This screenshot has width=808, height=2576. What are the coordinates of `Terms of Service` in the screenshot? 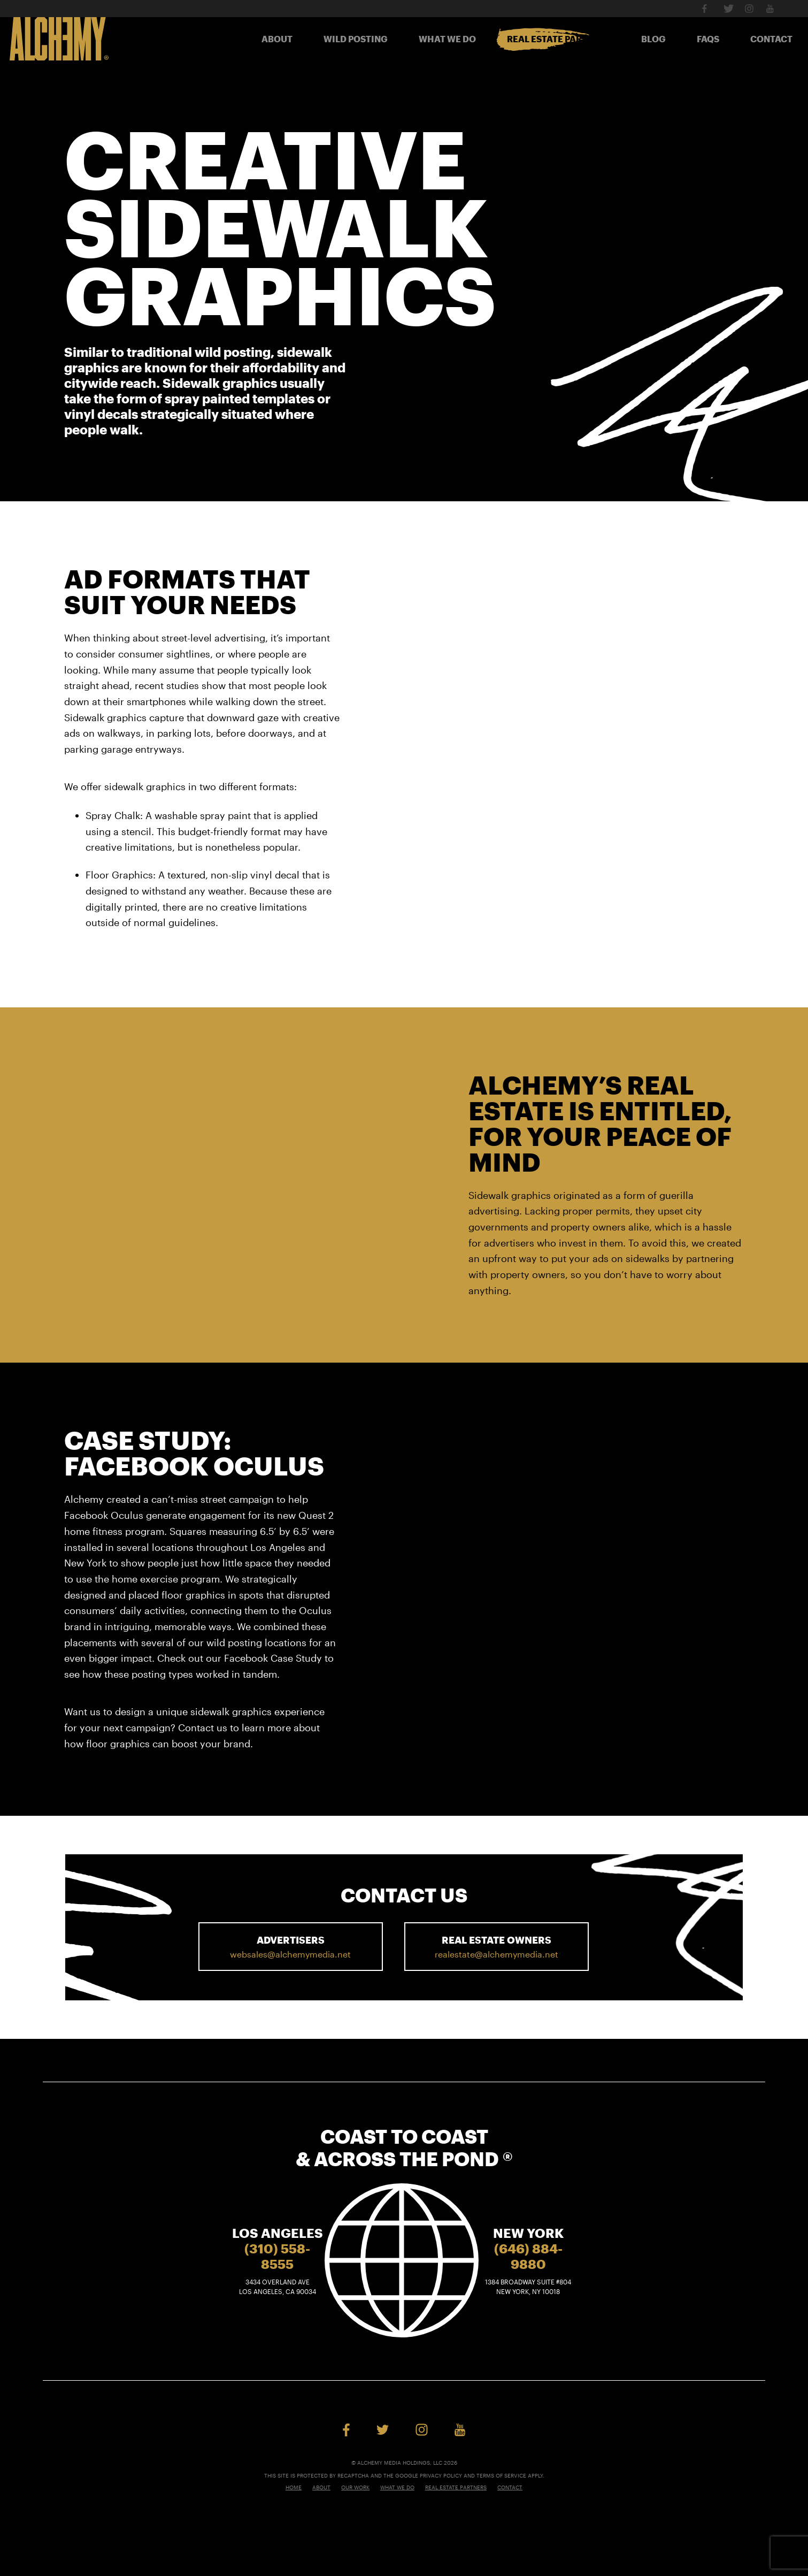 It's located at (501, 2475).